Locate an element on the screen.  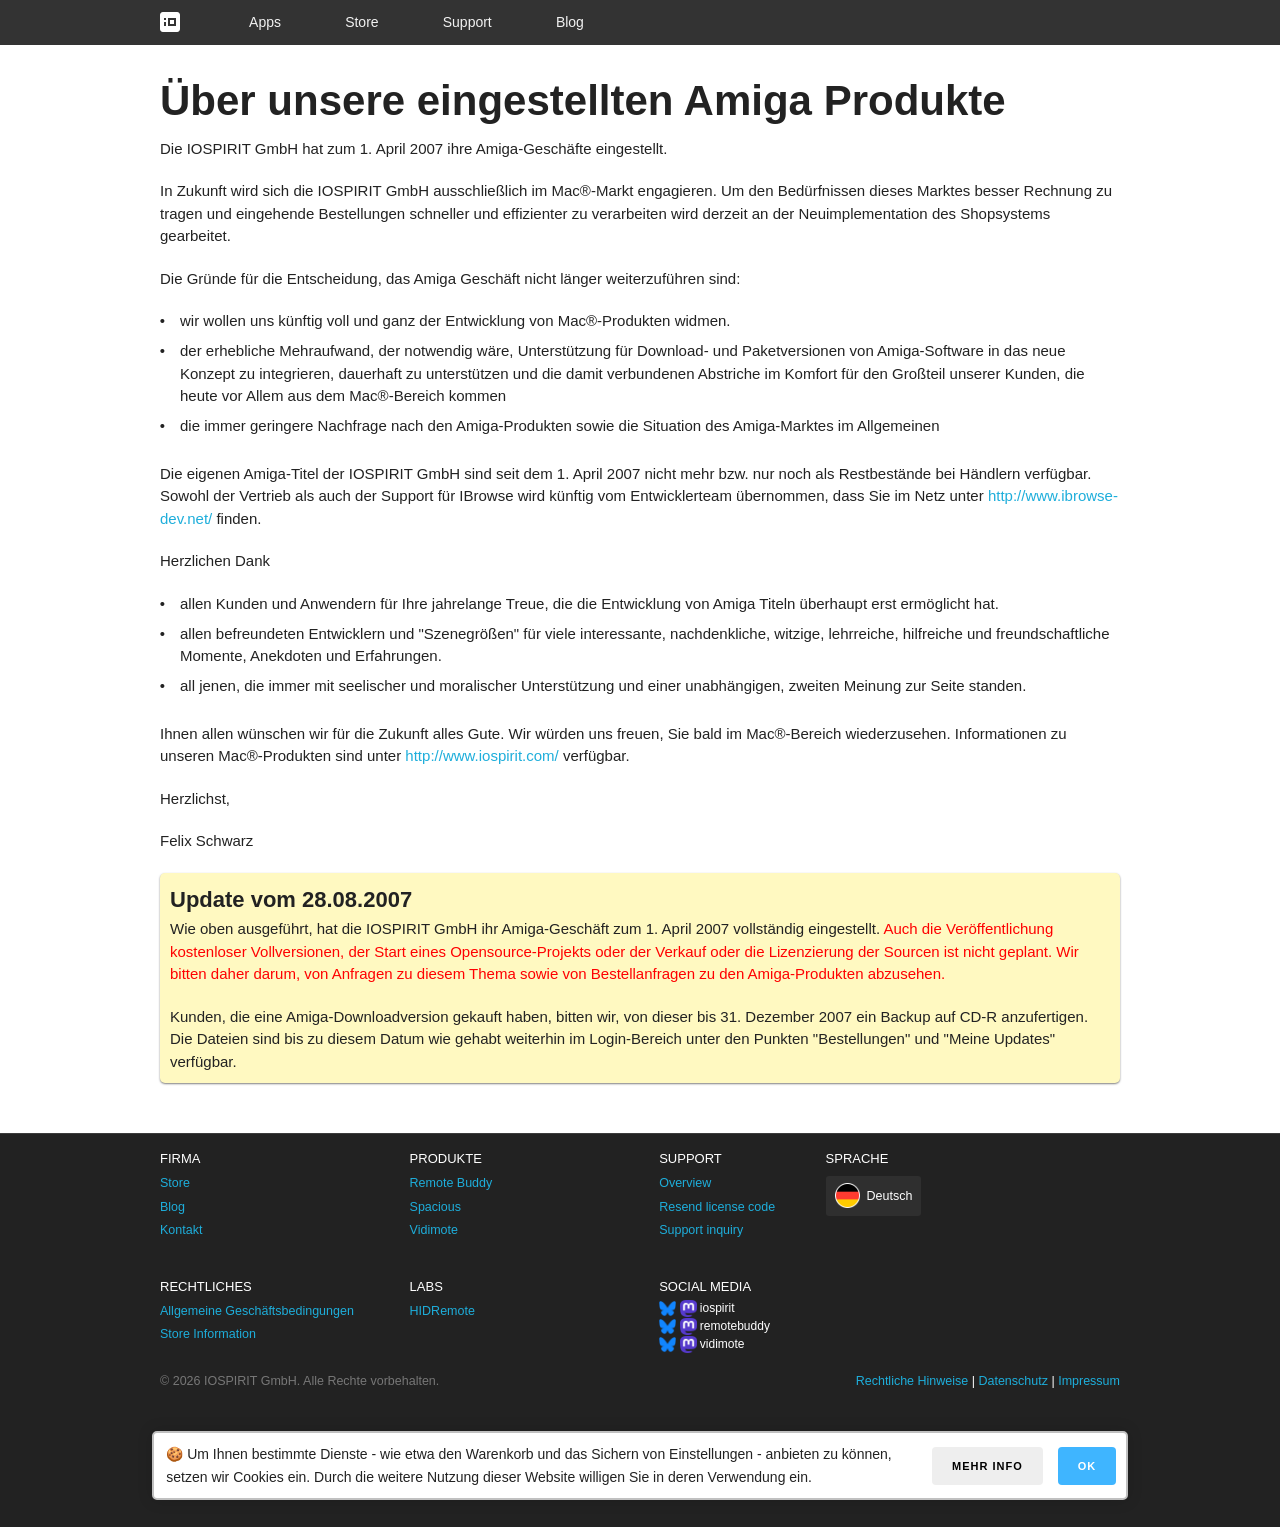
Support is located at coordinates (467, 22).